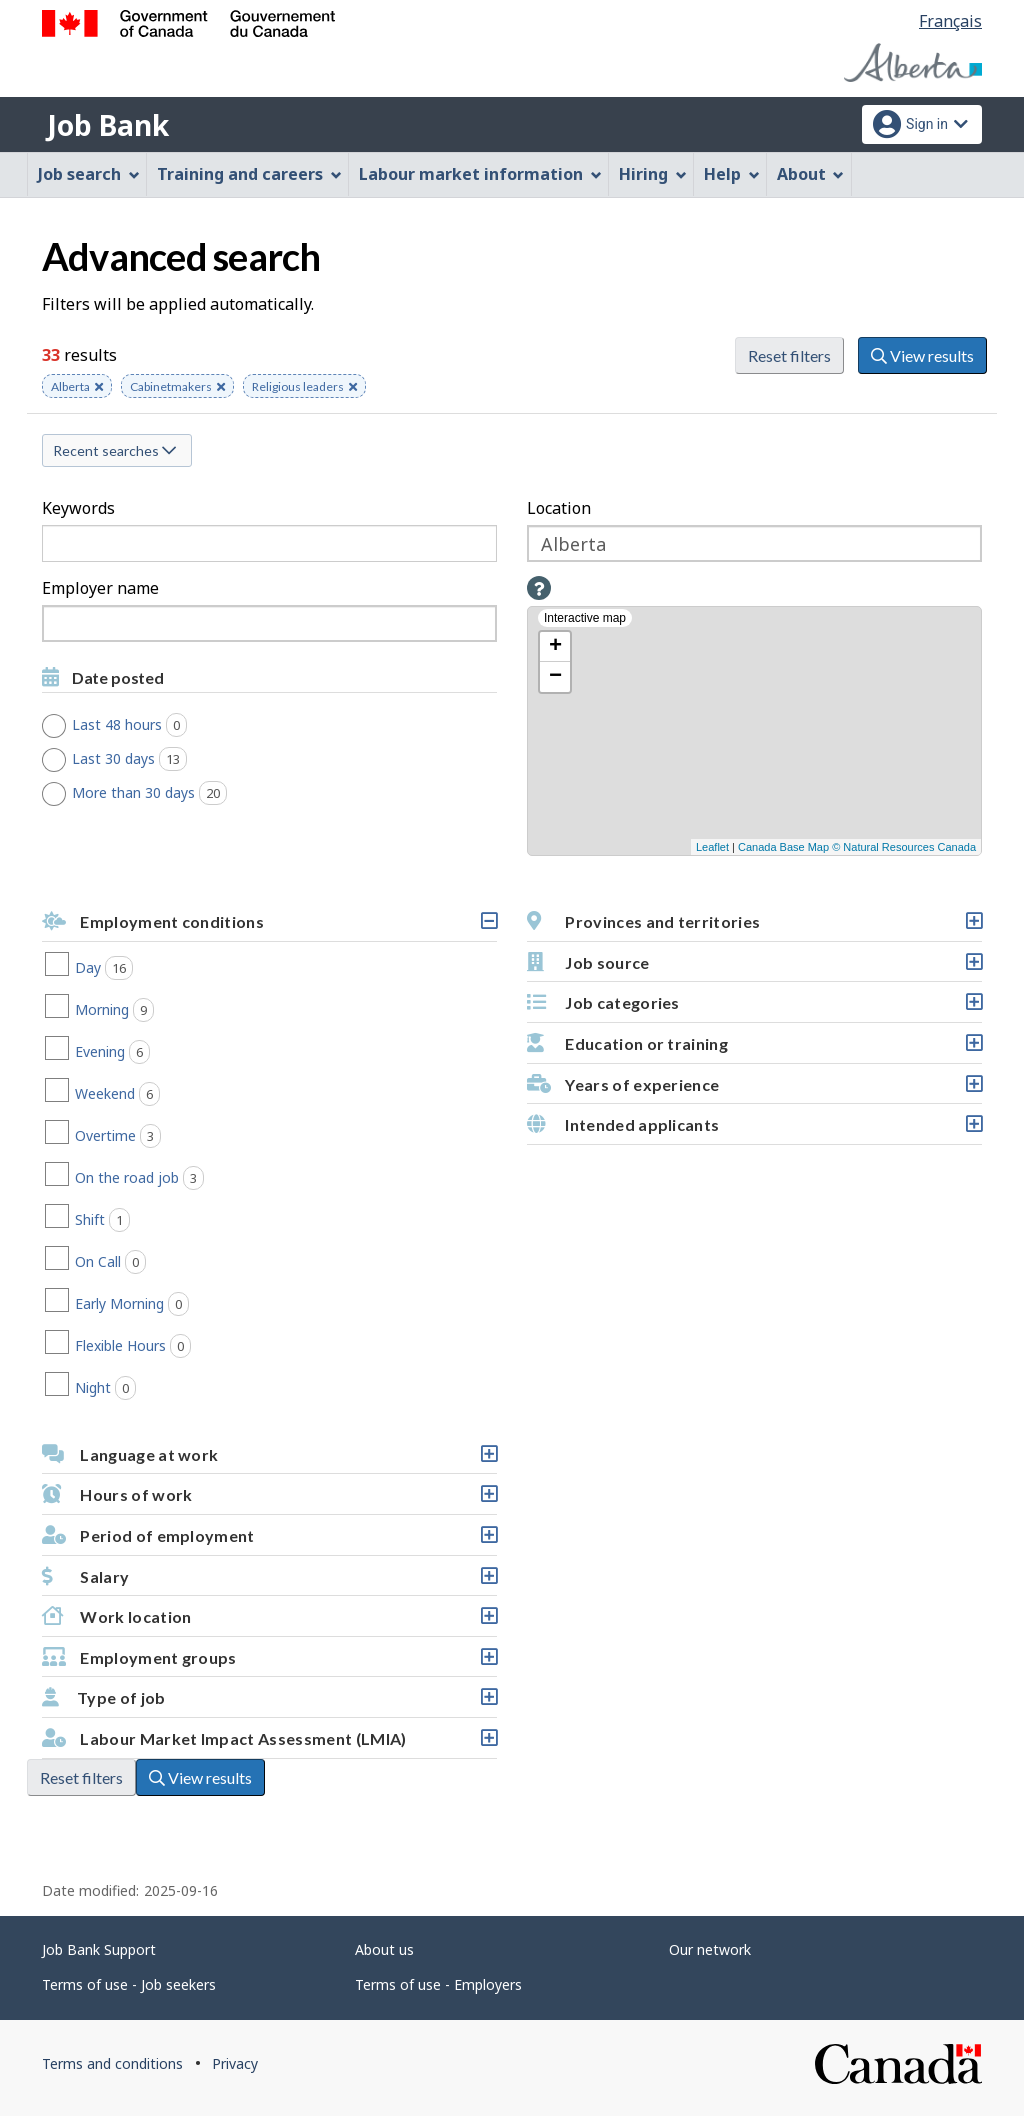 The image size is (1024, 2116). What do you see at coordinates (269, 623) in the screenshot?
I see `[combobox]` at bounding box center [269, 623].